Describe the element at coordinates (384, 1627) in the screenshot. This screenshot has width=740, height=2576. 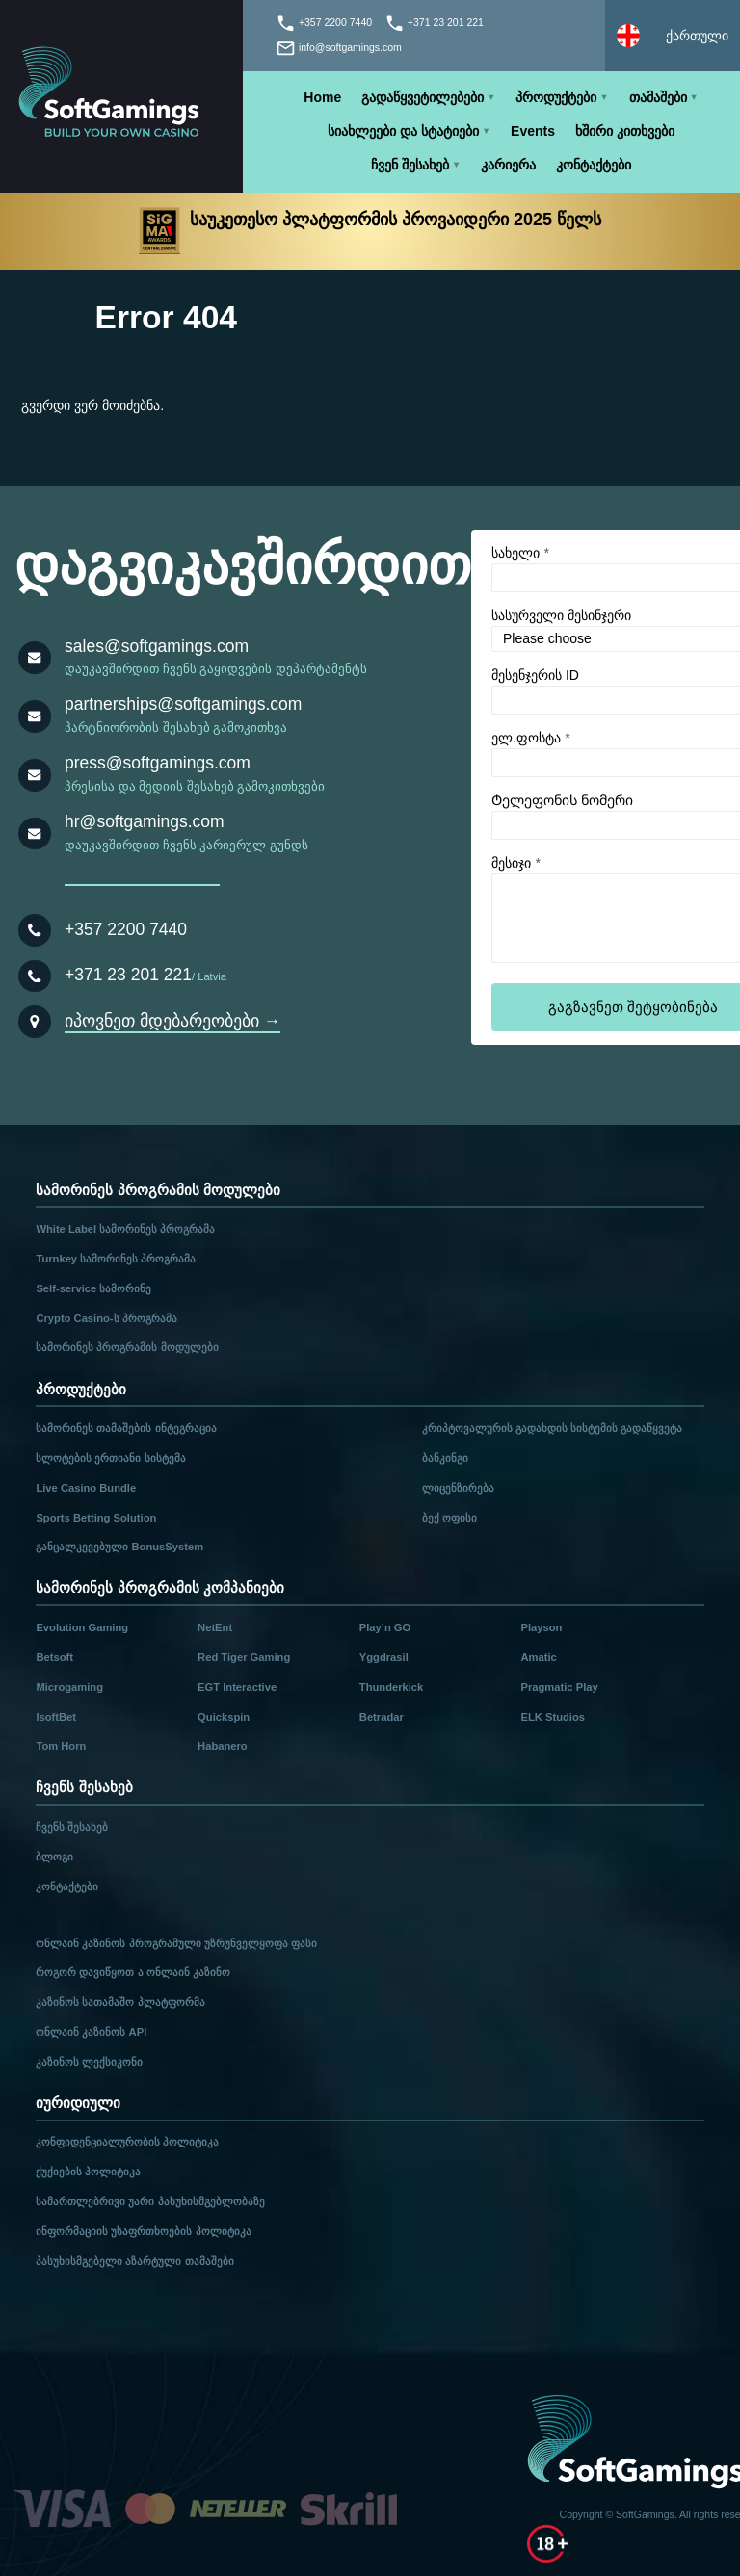
I see `Play’n GO` at that location.